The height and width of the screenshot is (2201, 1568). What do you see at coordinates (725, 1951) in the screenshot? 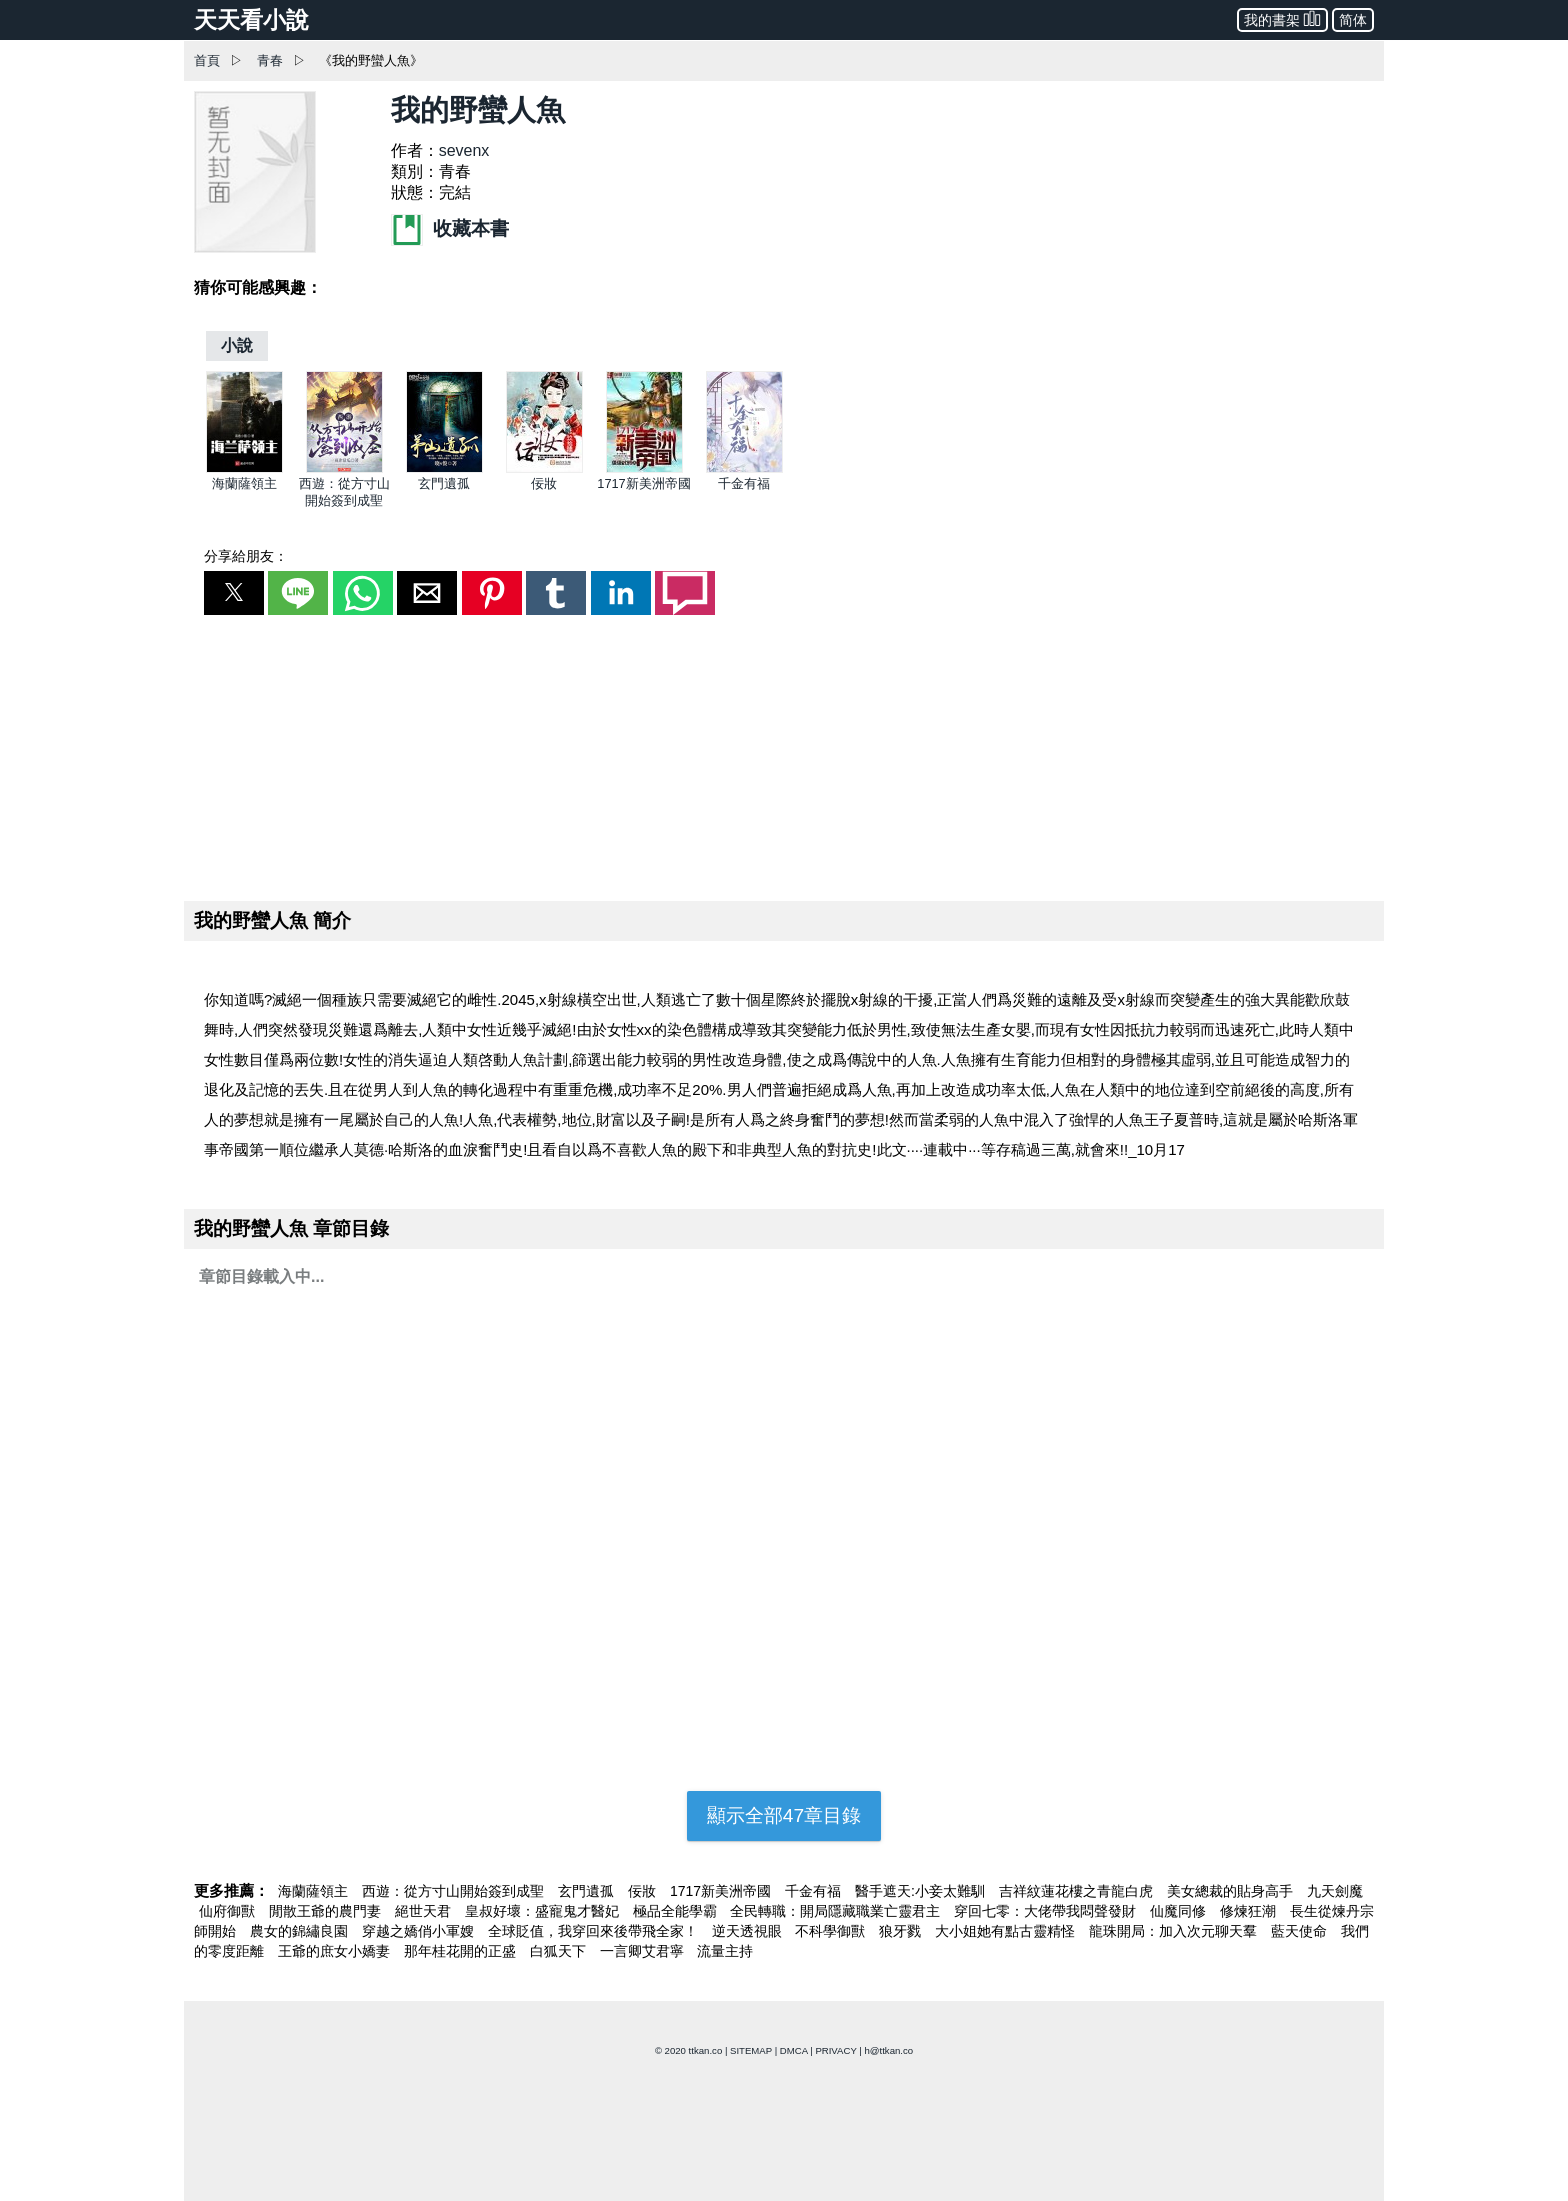
I see `流量主持` at bounding box center [725, 1951].